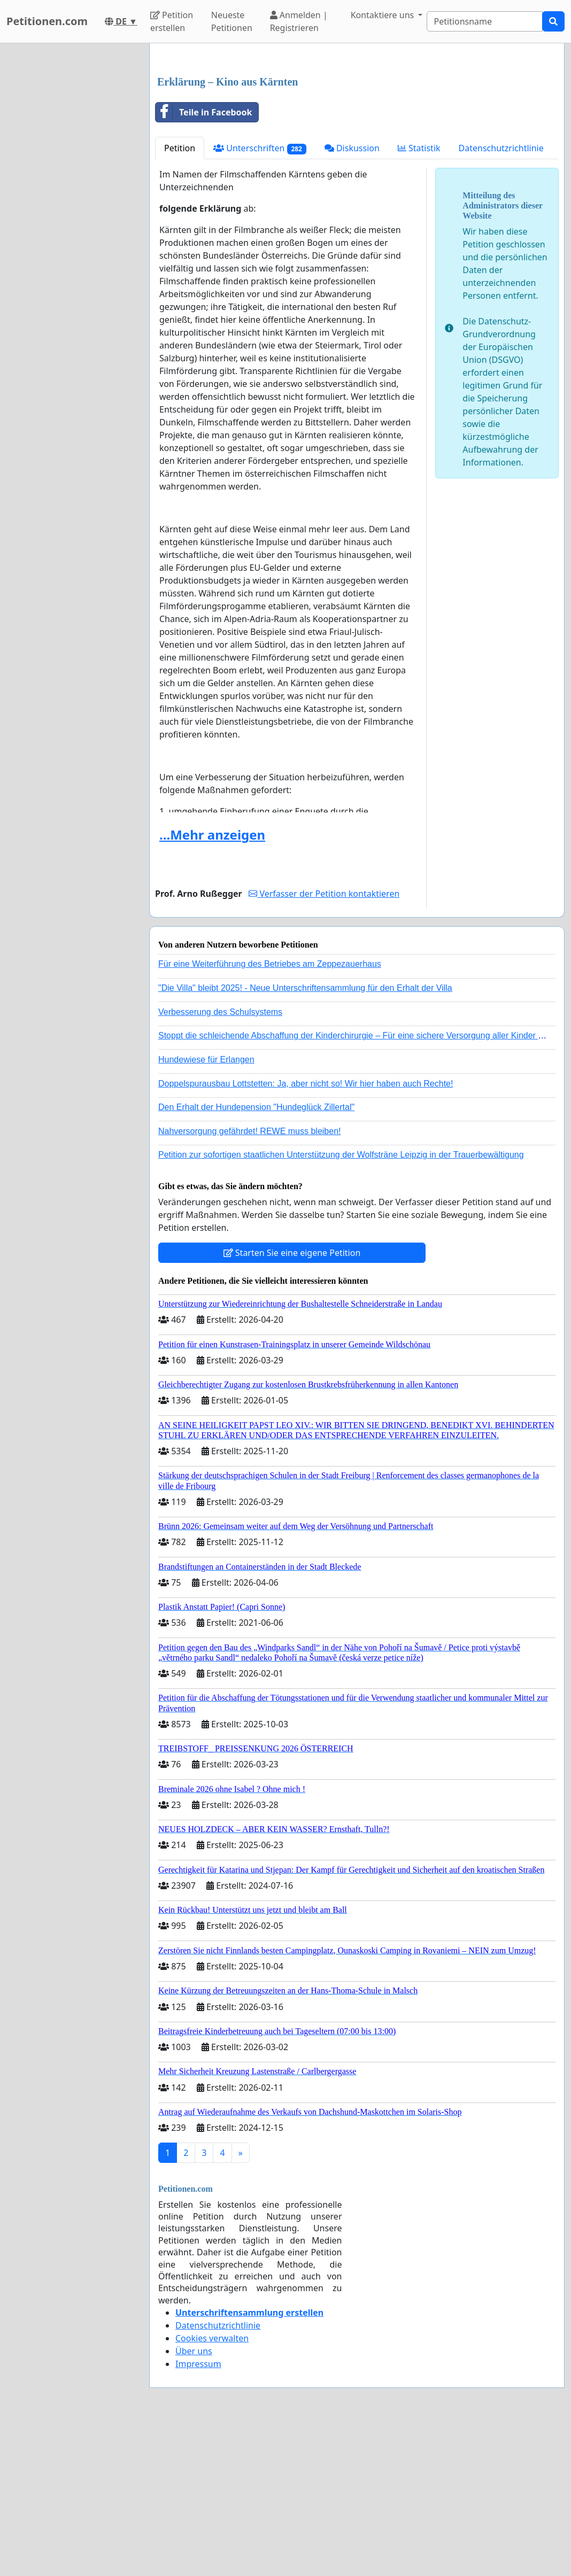 This screenshot has height=2576, width=571. What do you see at coordinates (352, 298) in the screenshot?
I see `Diskussion` at bounding box center [352, 298].